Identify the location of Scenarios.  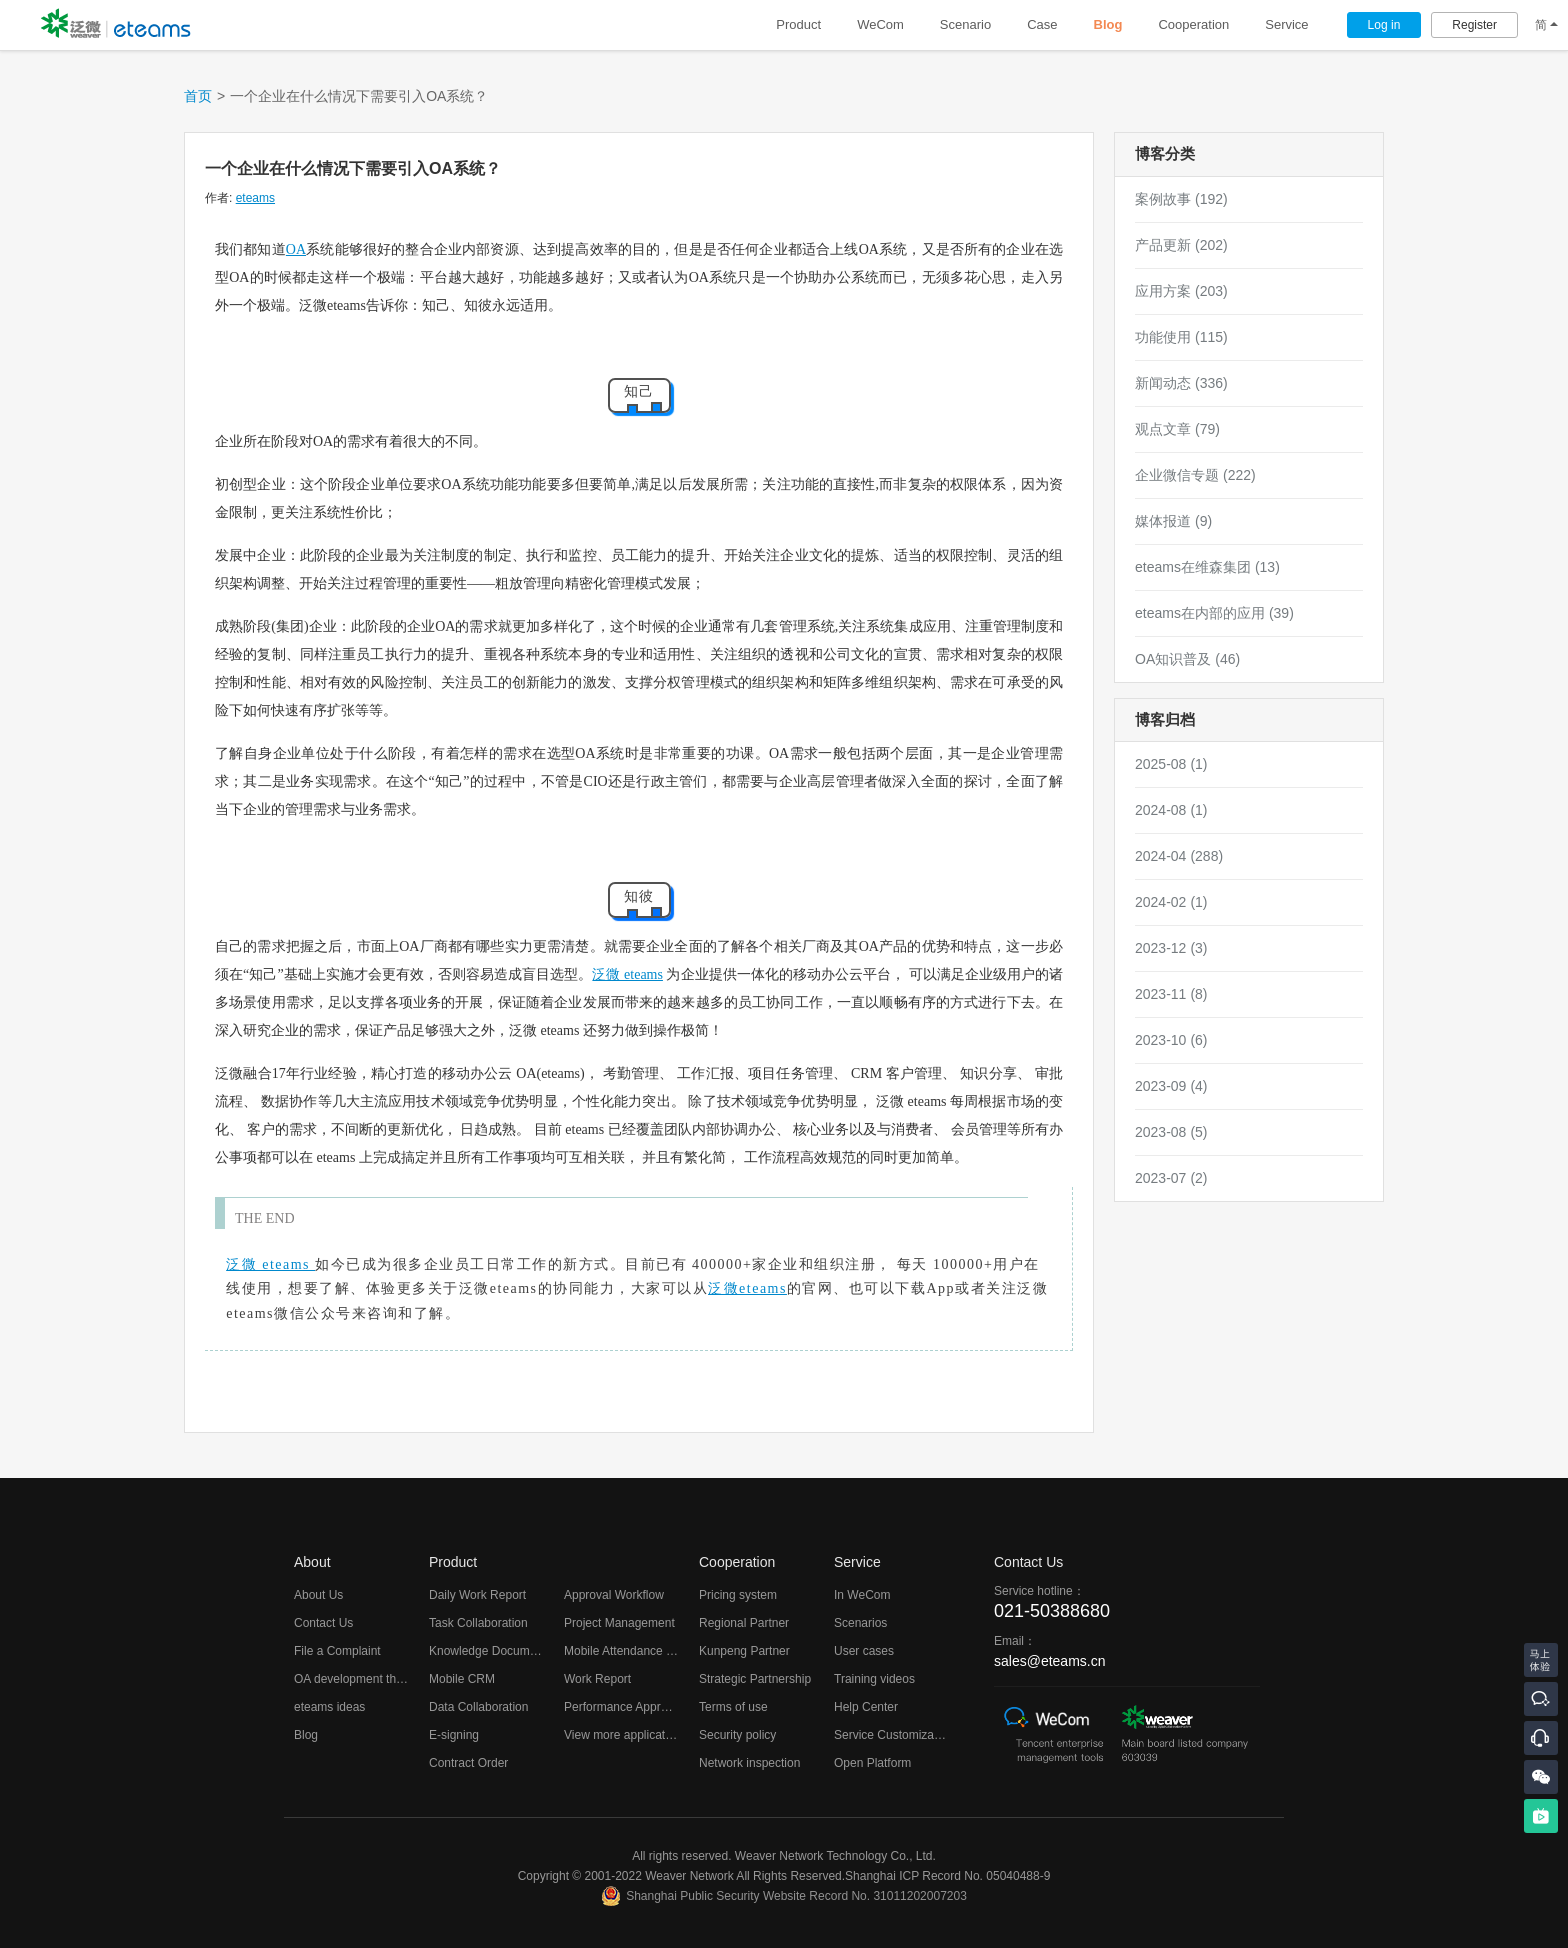
(860, 1623).